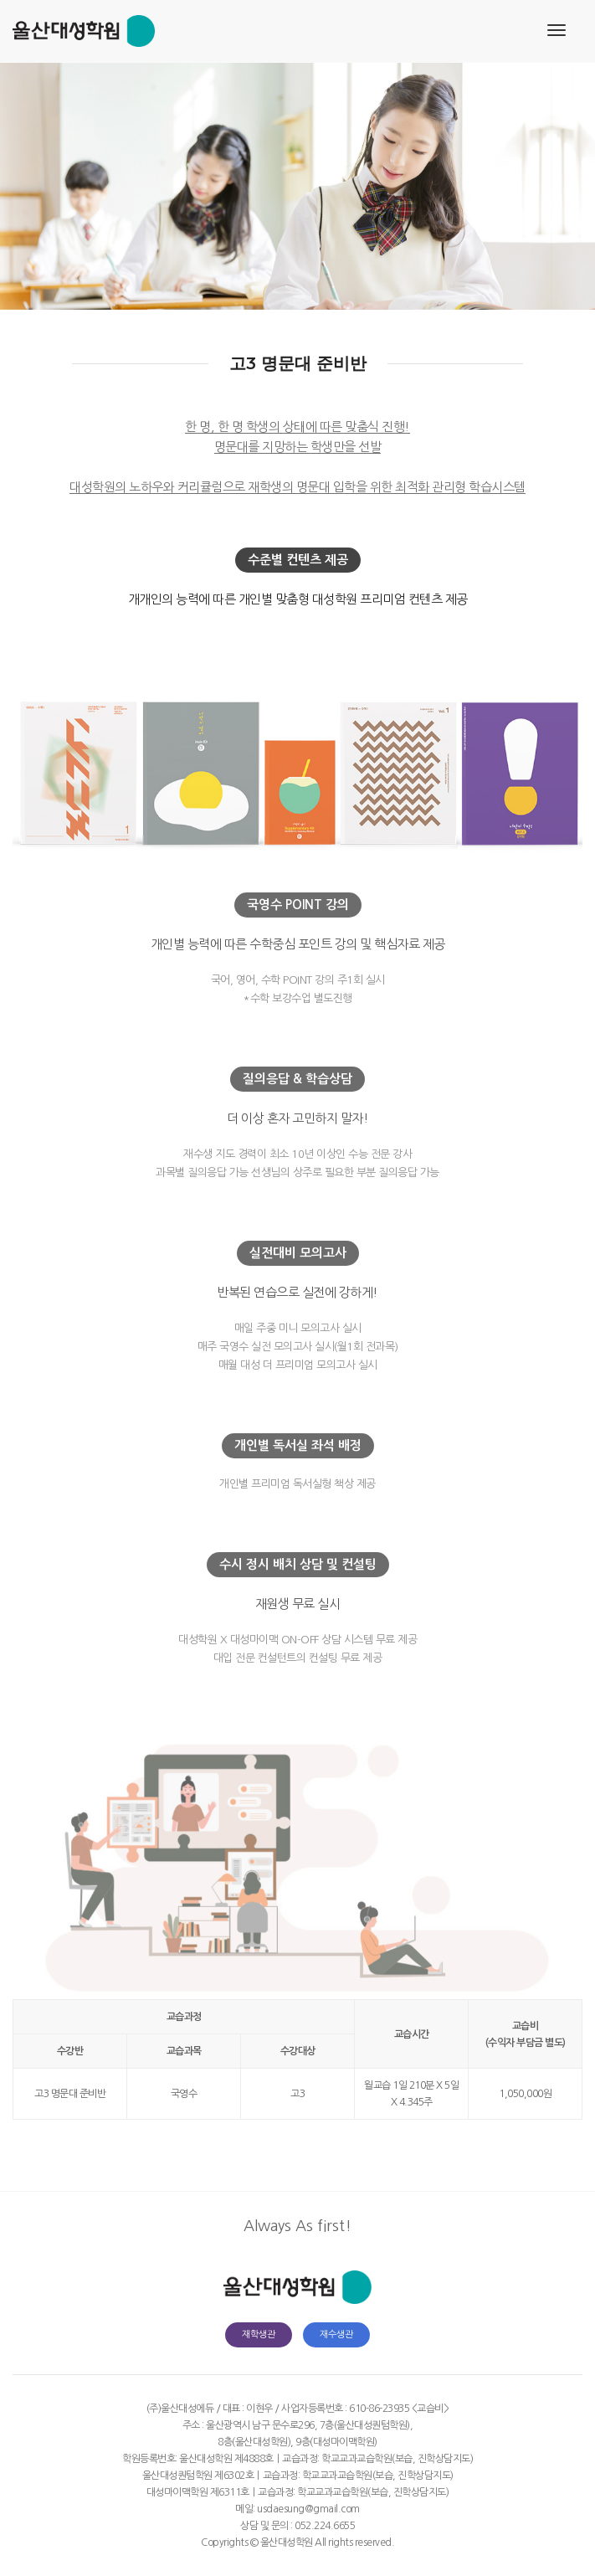 Image resolution: width=595 pixels, height=2576 pixels. Describe the element at coordinates (336, 2334) in the screenshot. I see `재수생관` at that location.